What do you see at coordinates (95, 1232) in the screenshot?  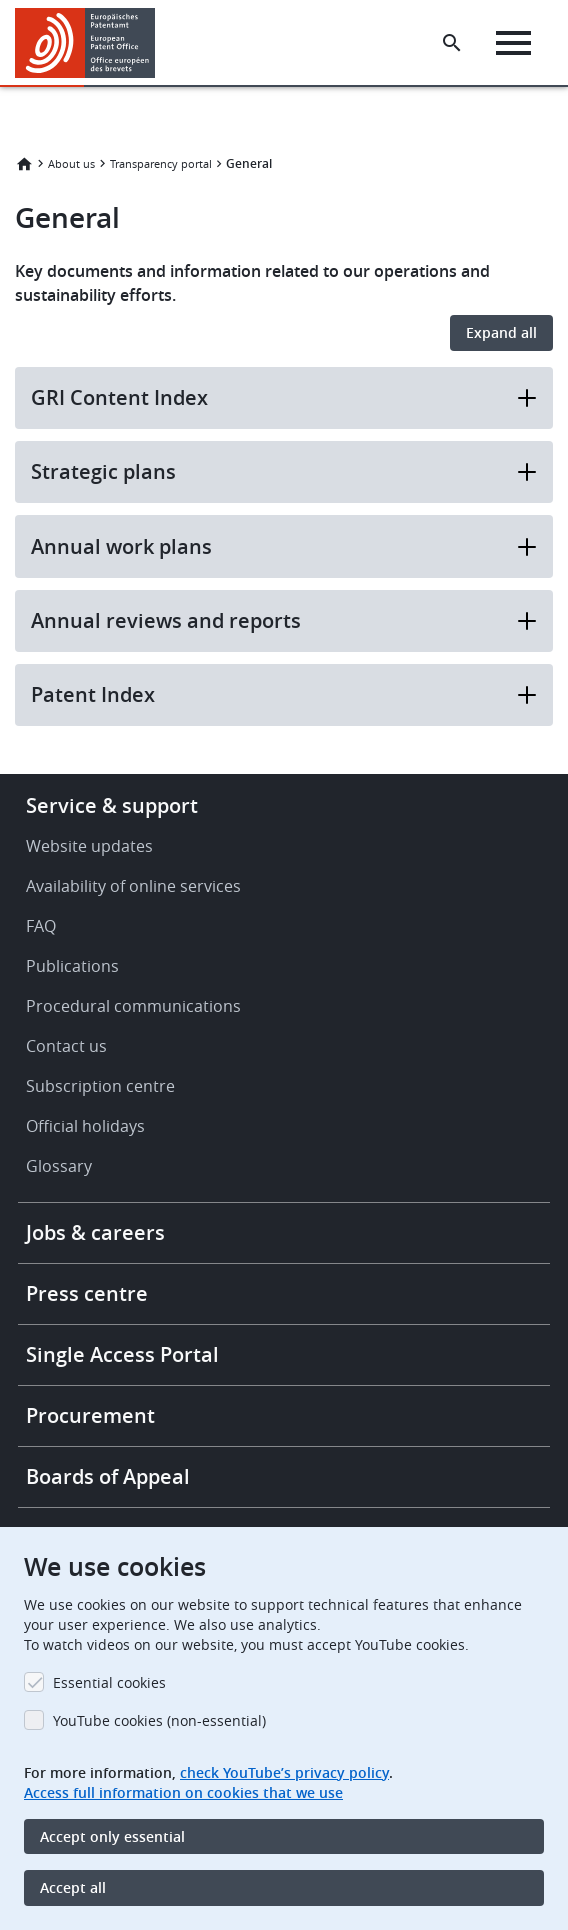 I see `Jobs & careers` at bounding box center [95, 1232].